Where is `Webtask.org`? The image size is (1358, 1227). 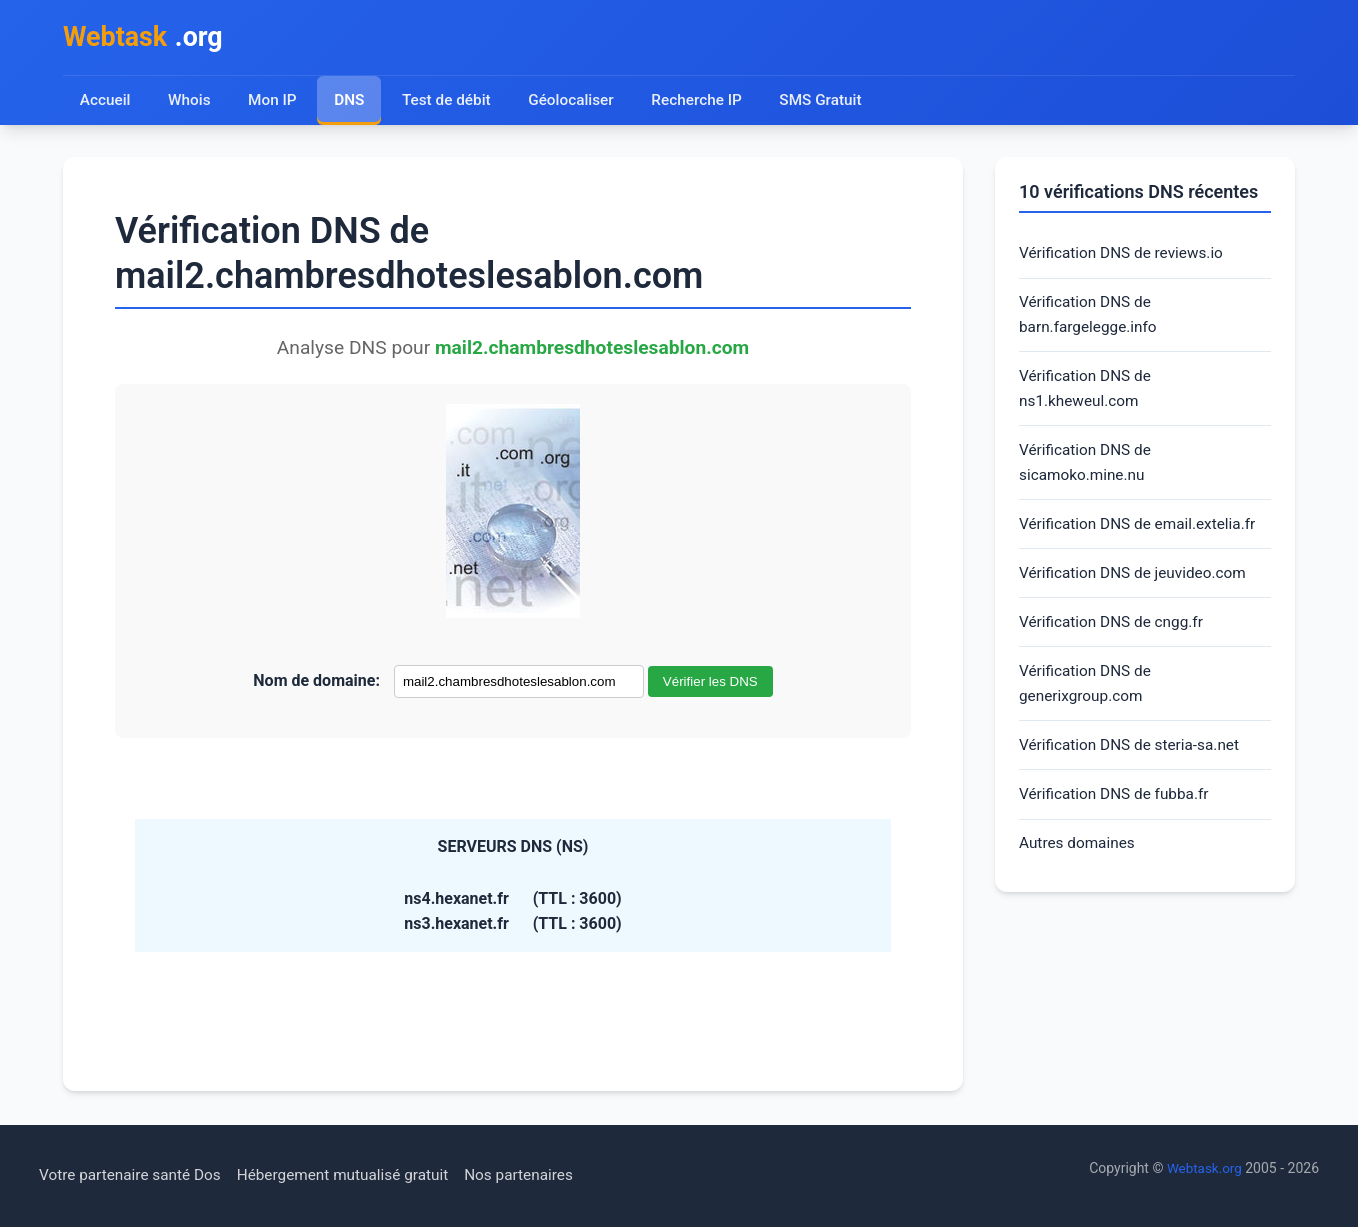 Webtask.org is located at coordinates (1203, 1168).